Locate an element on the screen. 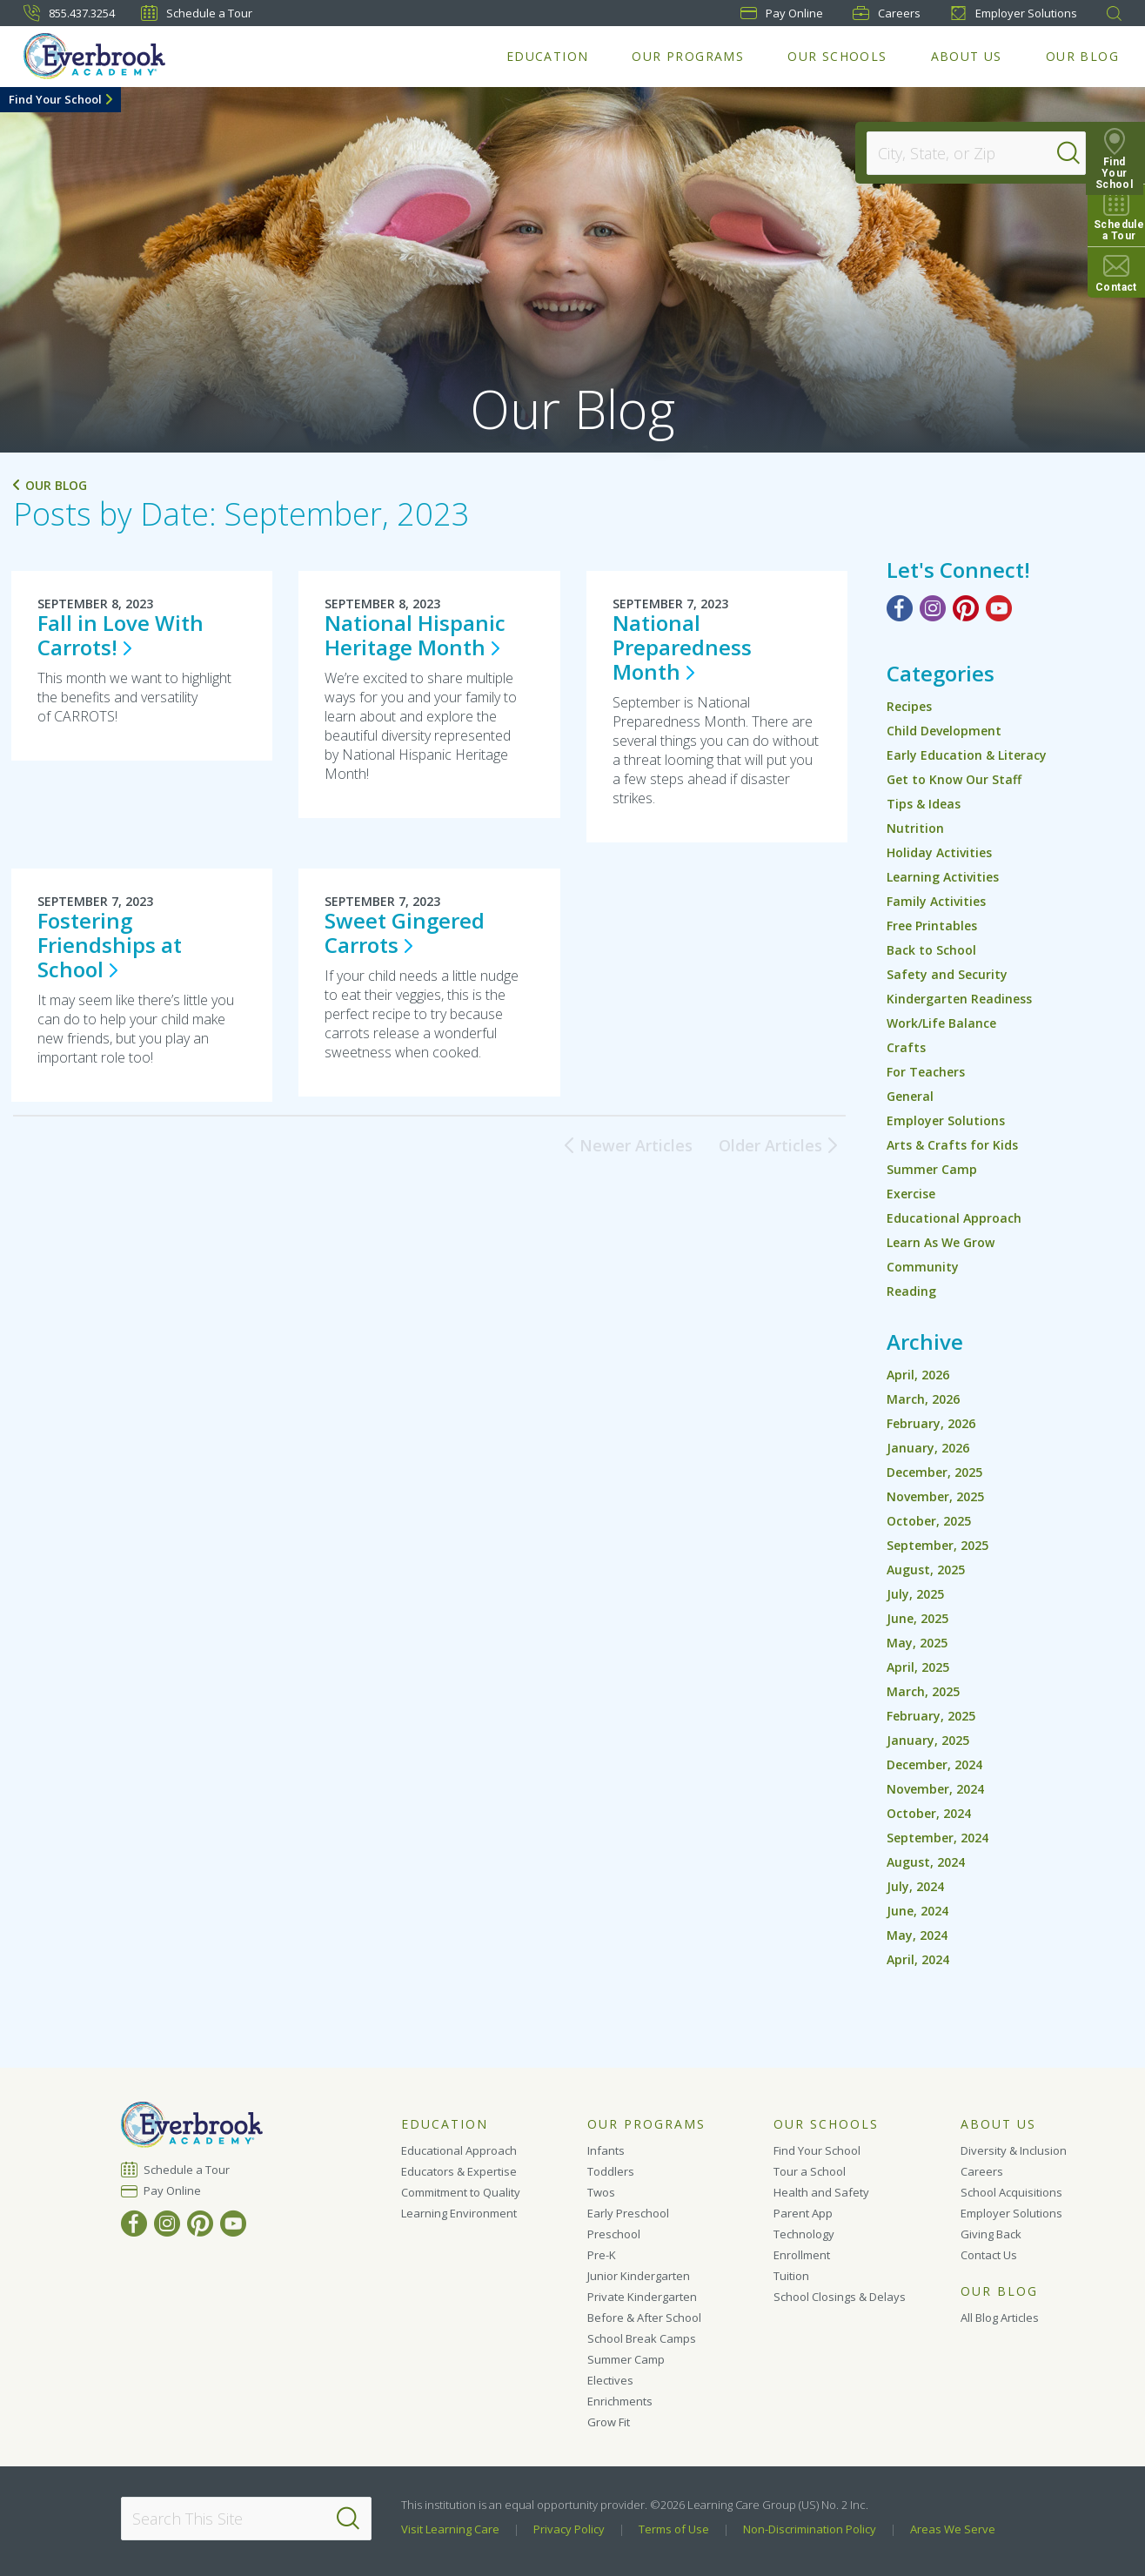  About Us is located at coordinates (966, 56).